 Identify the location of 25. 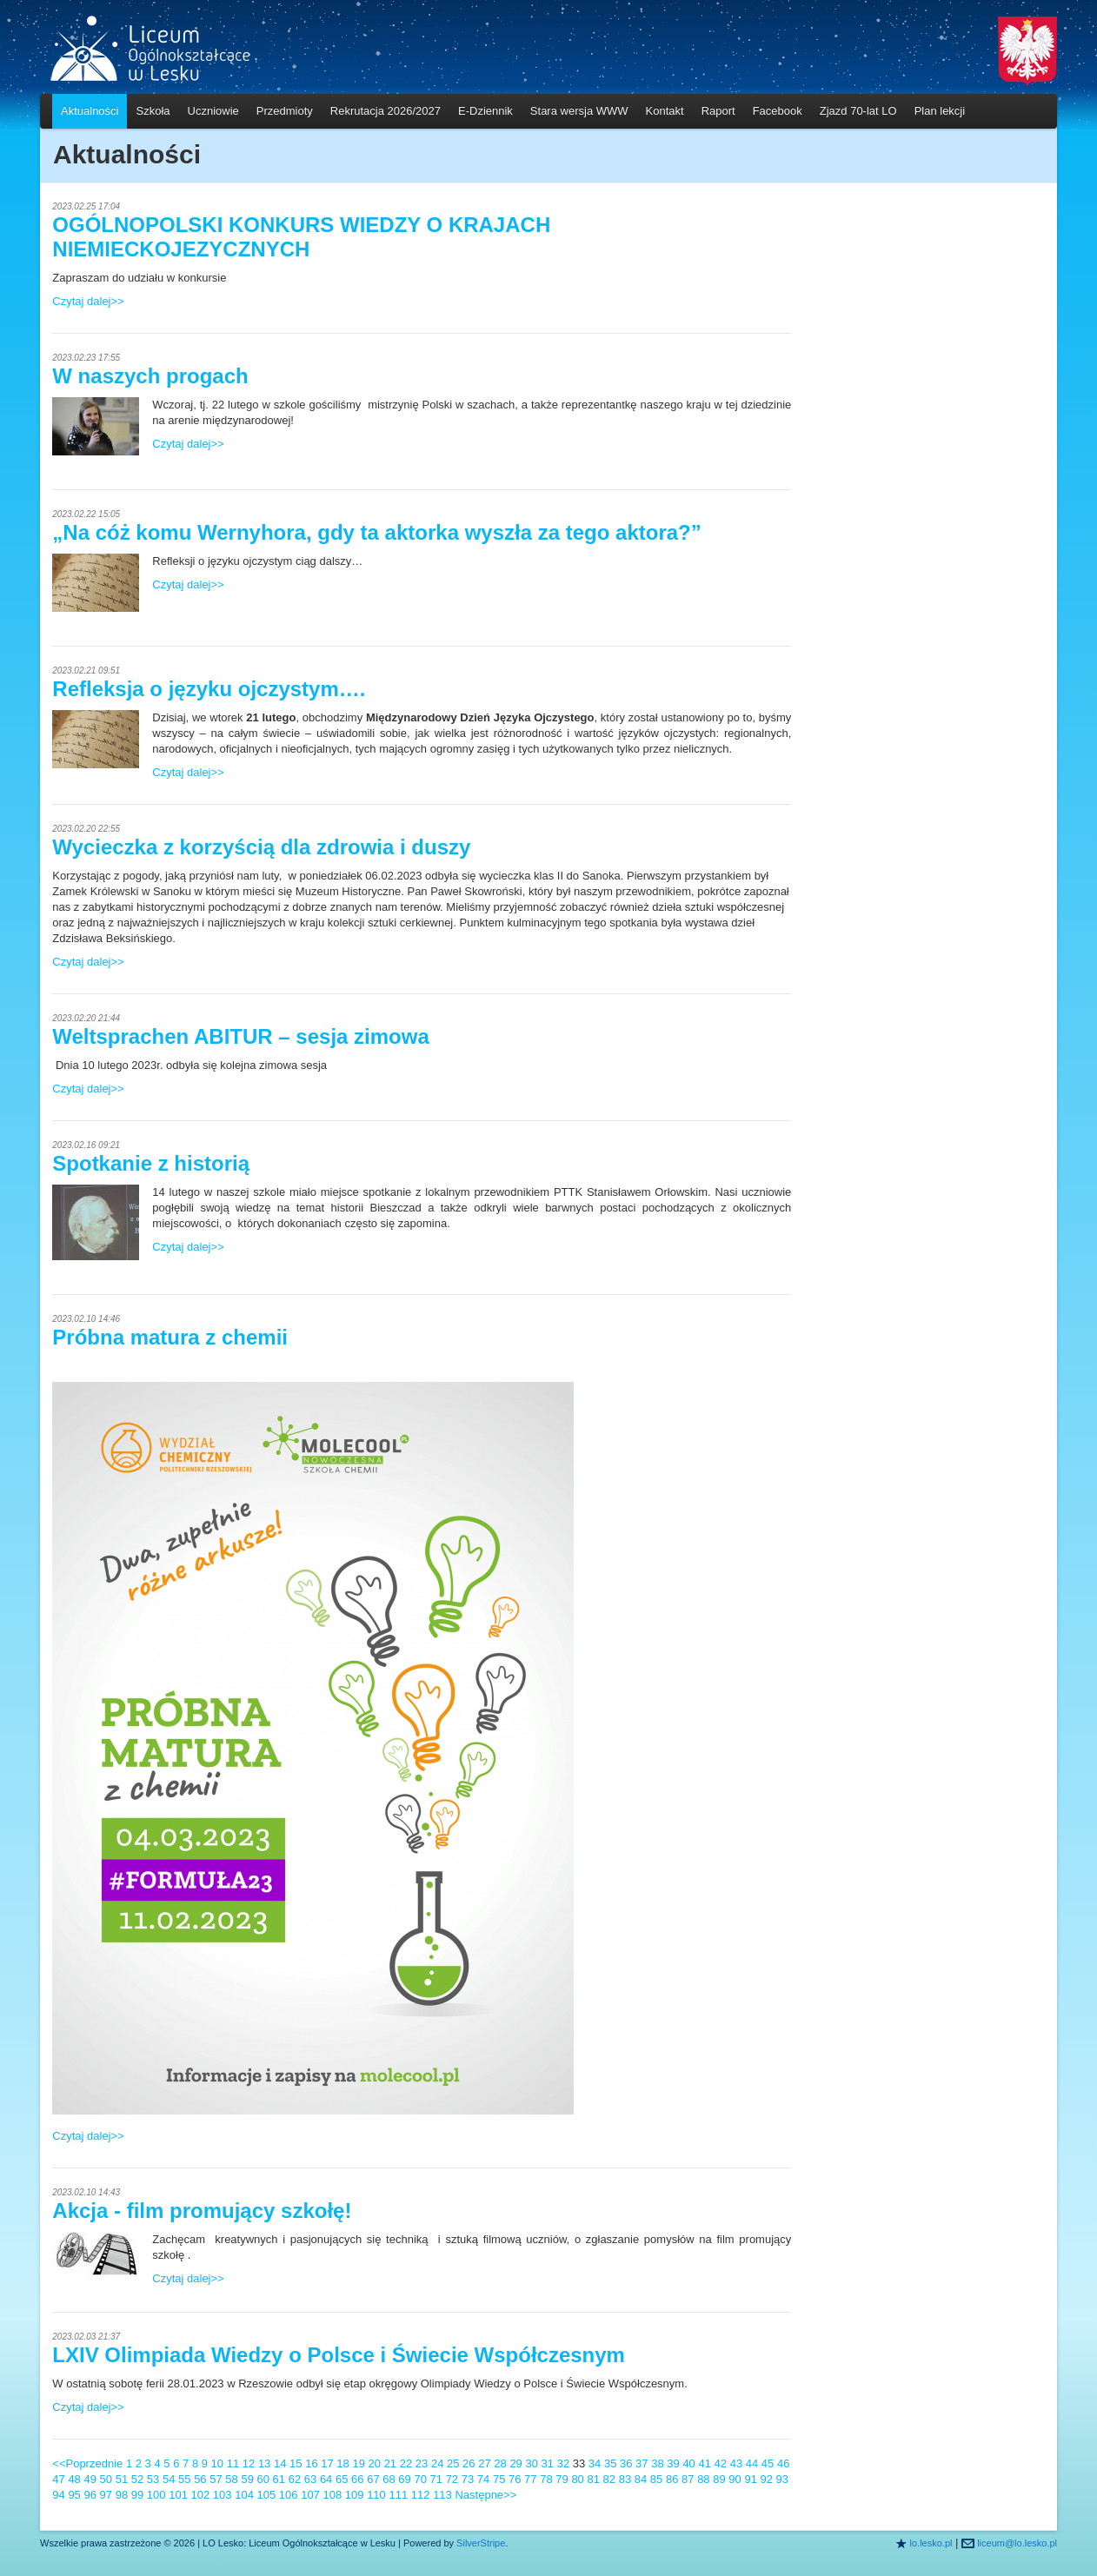
(453, 2463).